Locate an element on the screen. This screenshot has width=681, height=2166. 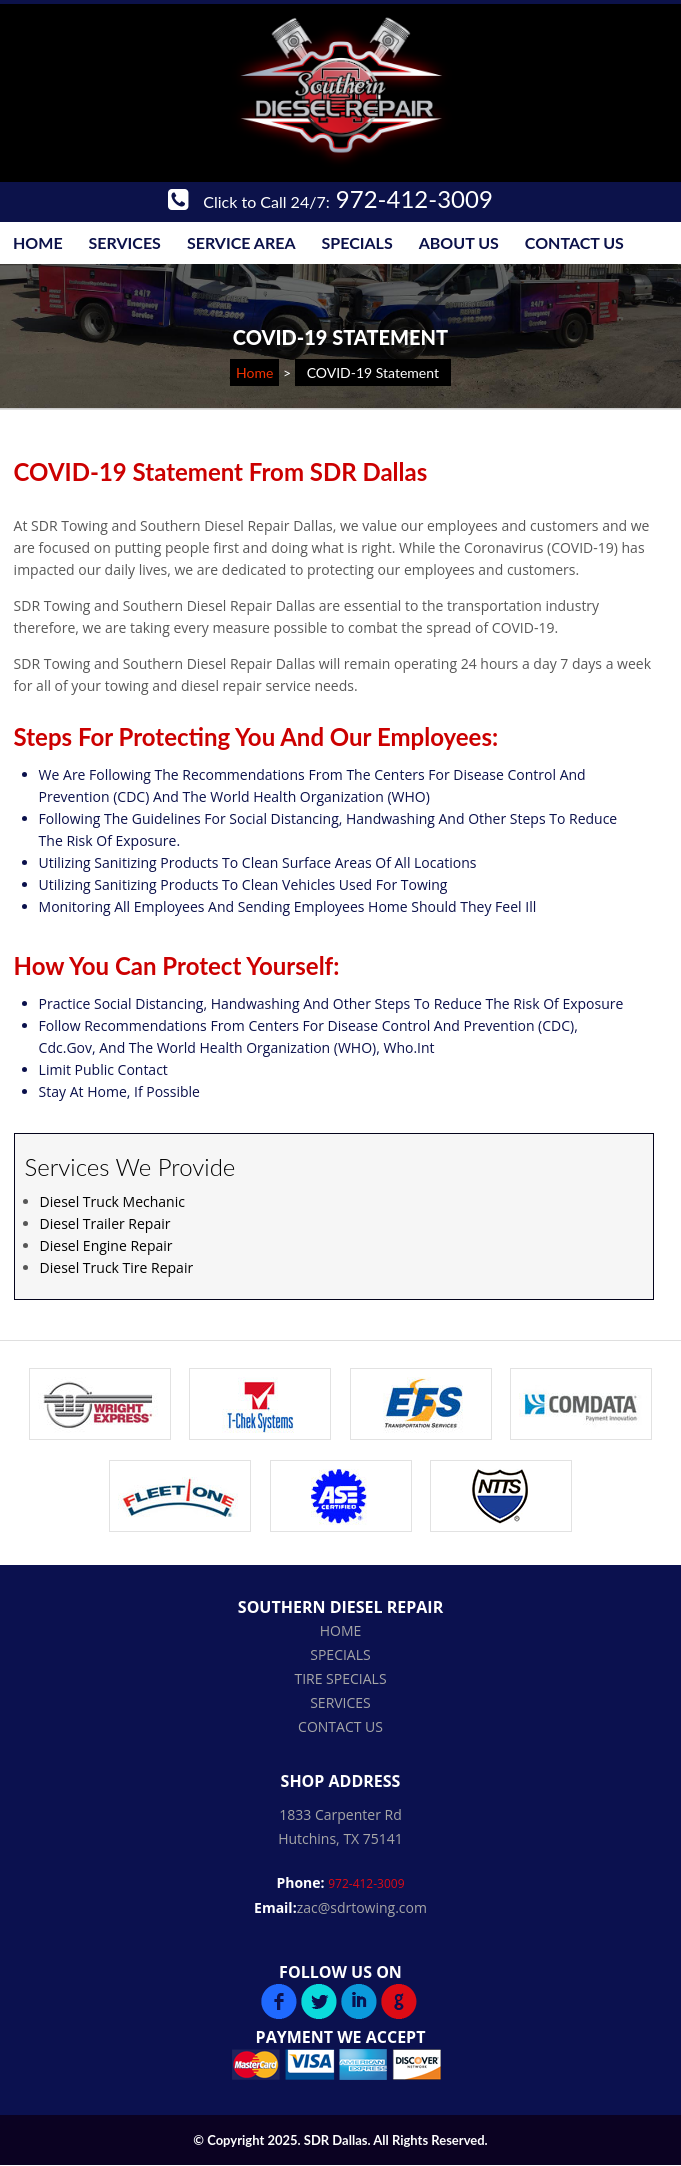
Diesel Truck Mechanic is located at coordinates (112, 1201).